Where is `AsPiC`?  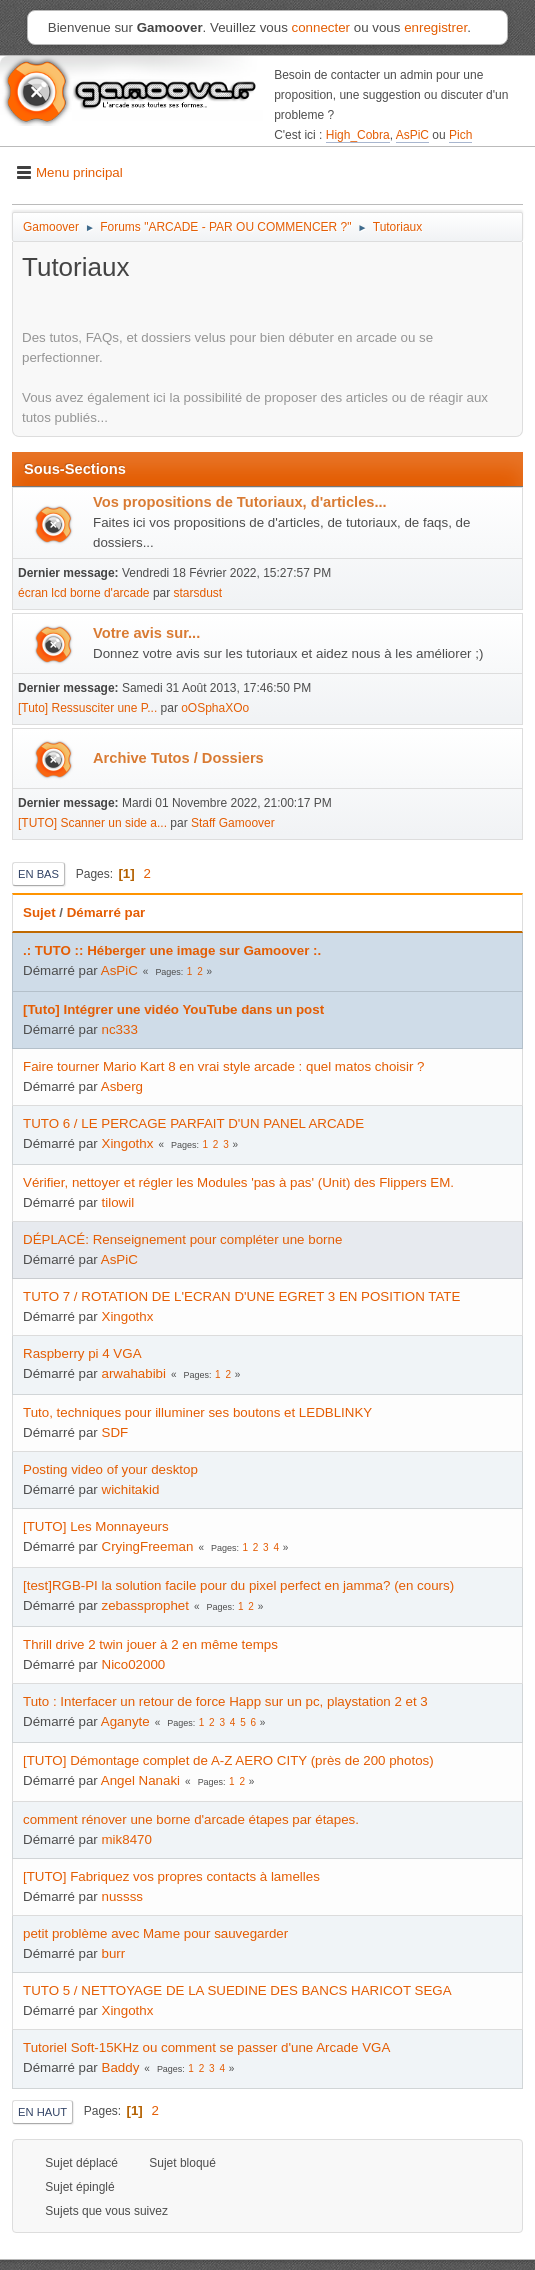
AsPiC is located at coordinates (412, 135).